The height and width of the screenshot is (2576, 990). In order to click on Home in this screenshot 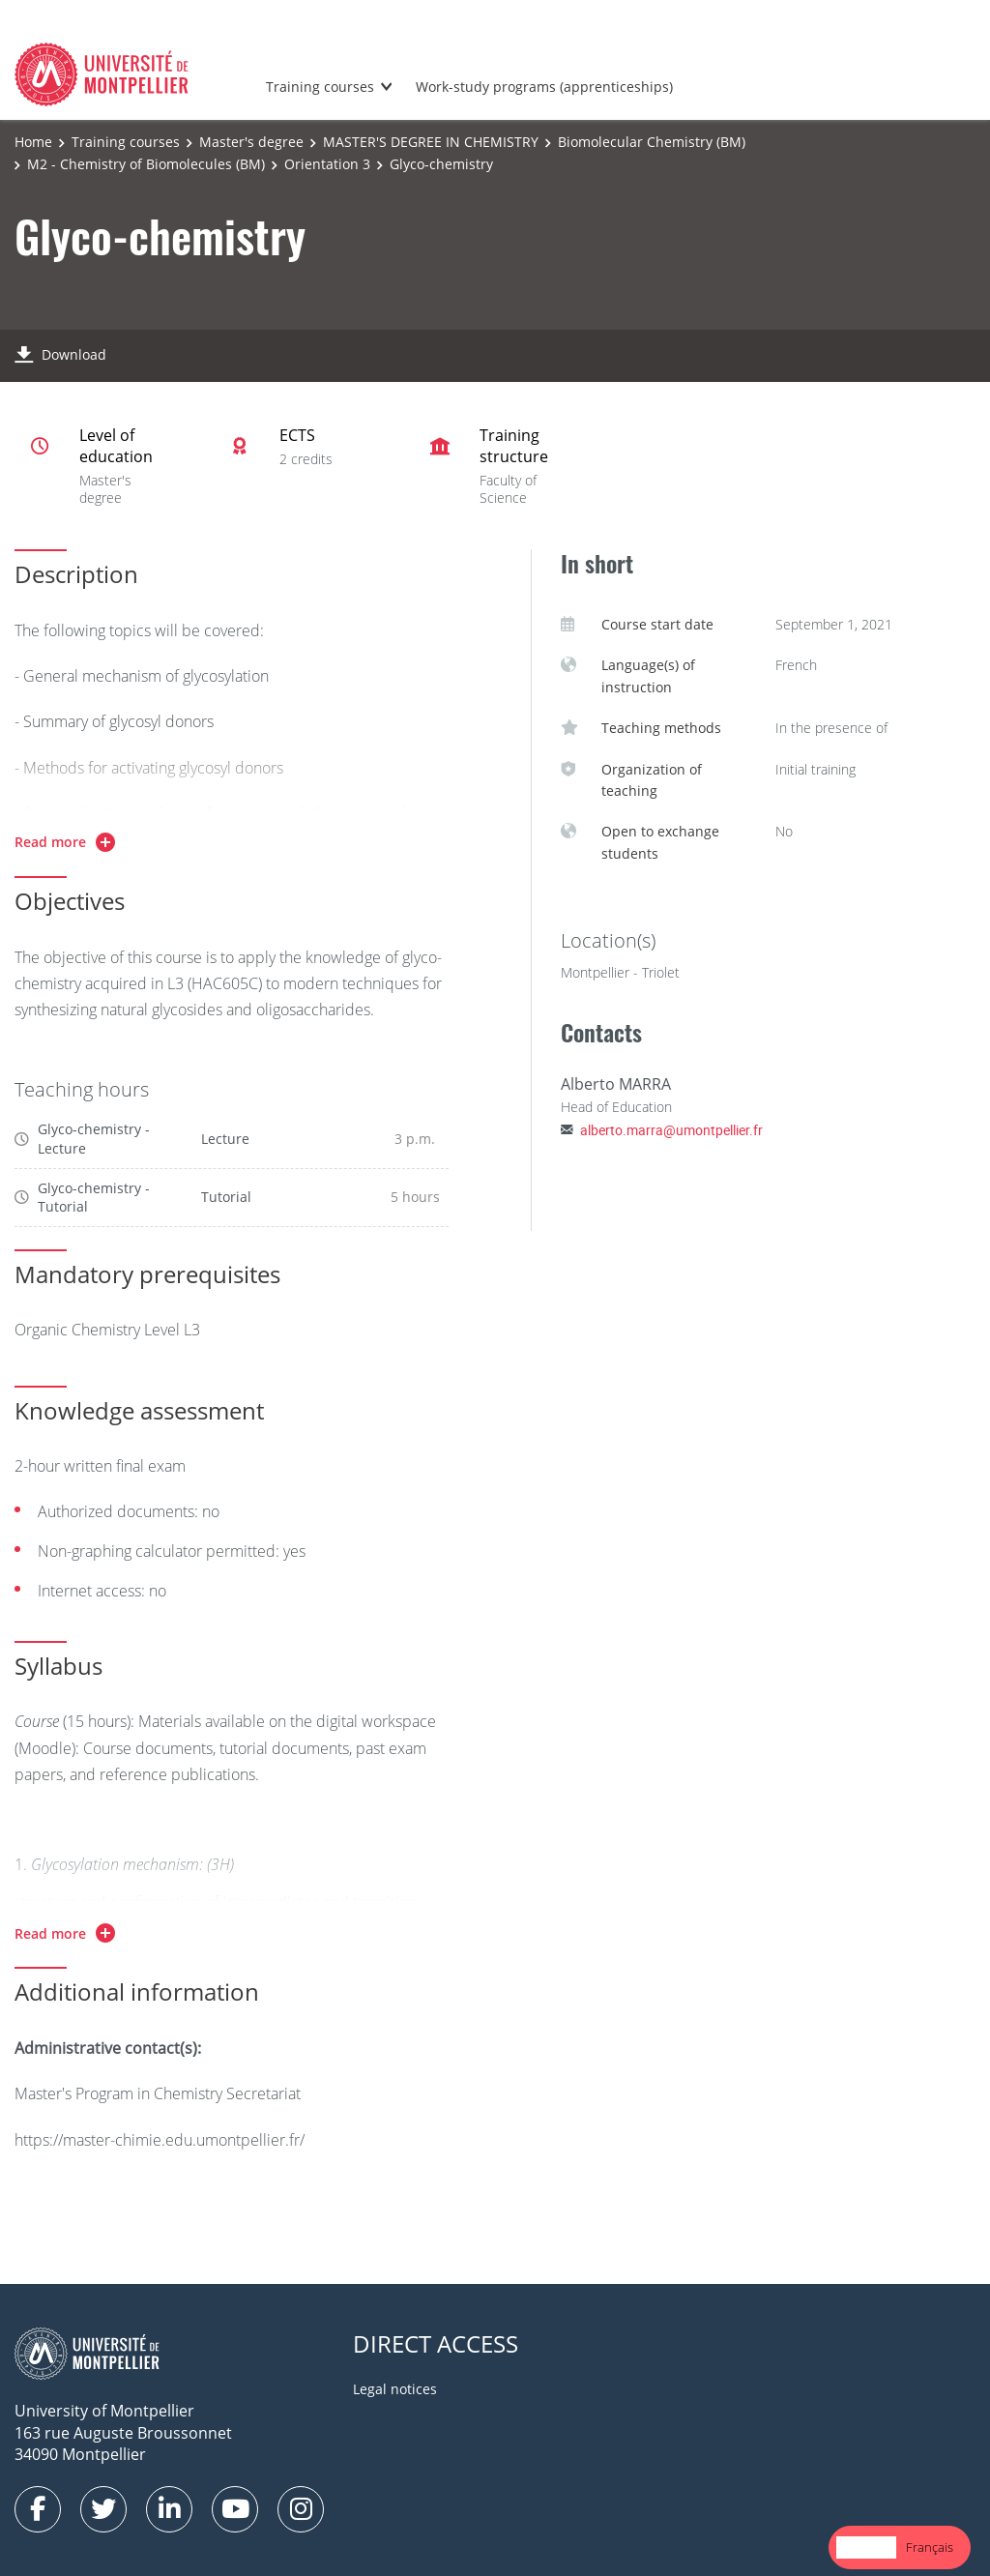, I will do `click(33, 141)`.